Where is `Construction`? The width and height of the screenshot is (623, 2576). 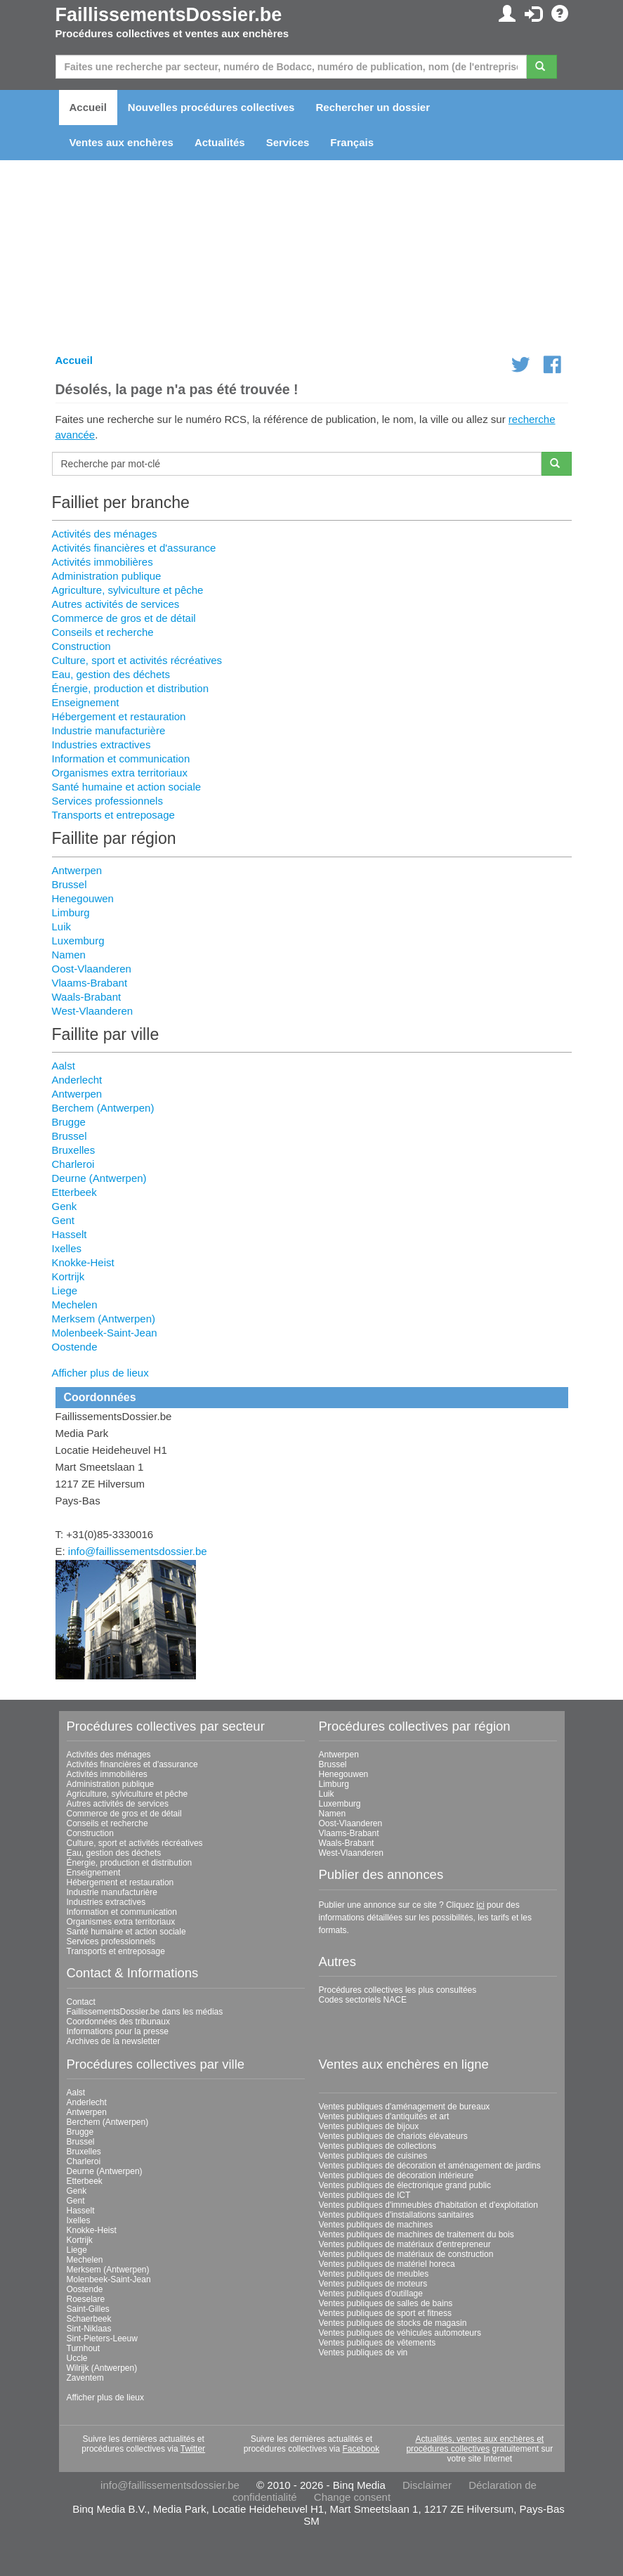 Construction is located at coordinates (81, 646).